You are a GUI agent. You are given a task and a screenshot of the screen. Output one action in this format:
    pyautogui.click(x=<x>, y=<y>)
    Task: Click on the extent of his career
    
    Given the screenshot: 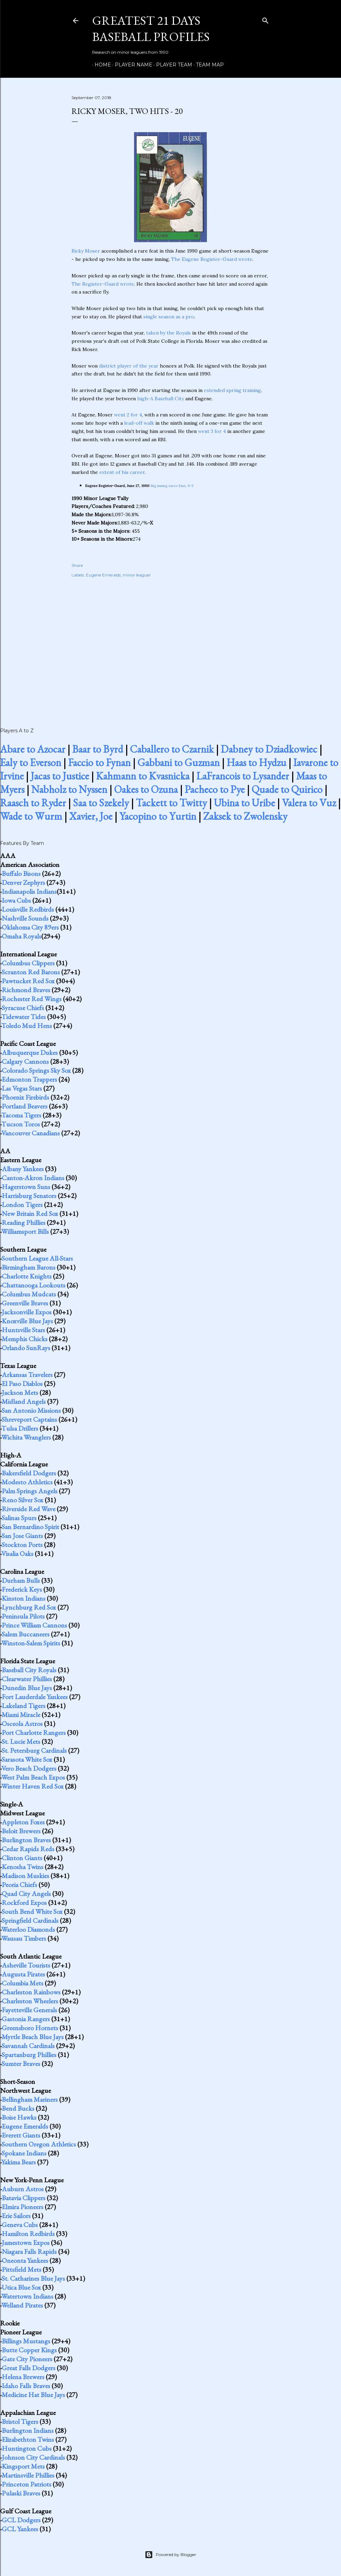 What is the action you would take?
    pyautogui.click(x=122, y=472)
    